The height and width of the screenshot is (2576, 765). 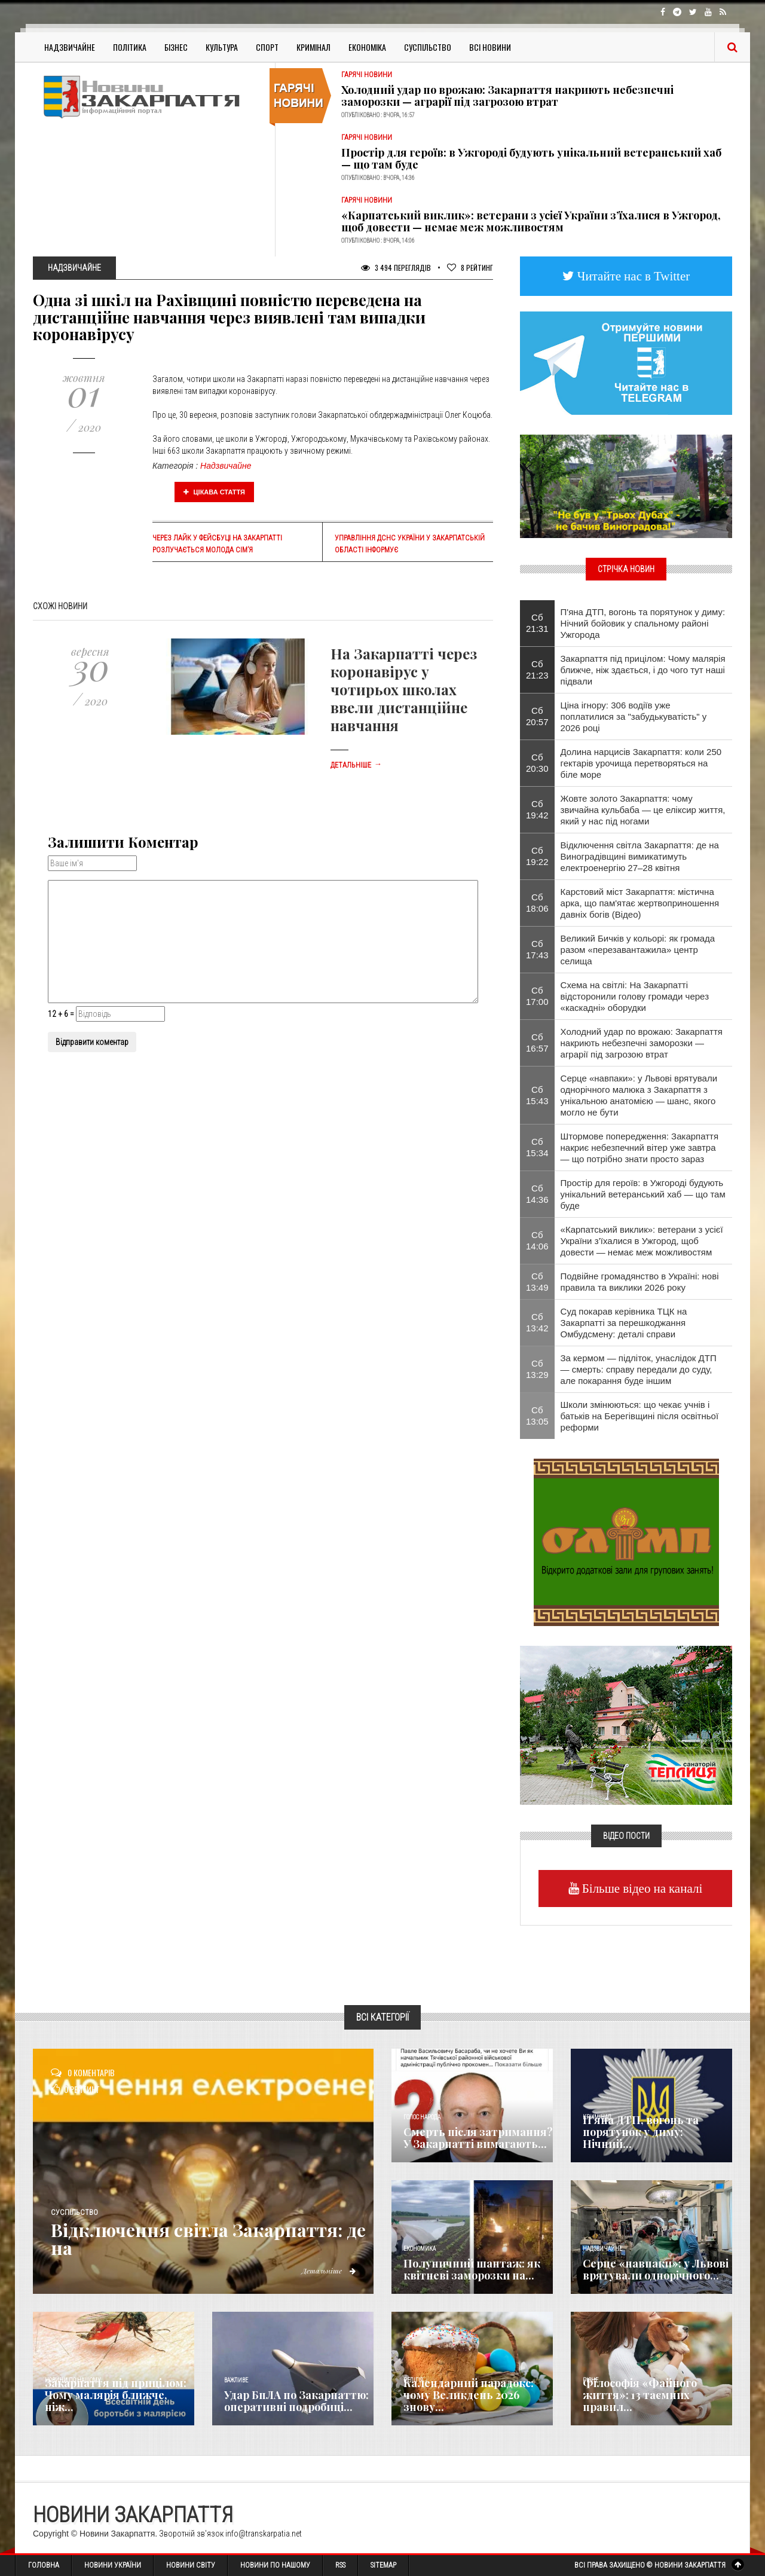 What do you see at coordinates (419, 2248) in the screenshot?
I see `Економика` at bounding box center [419, 2248].